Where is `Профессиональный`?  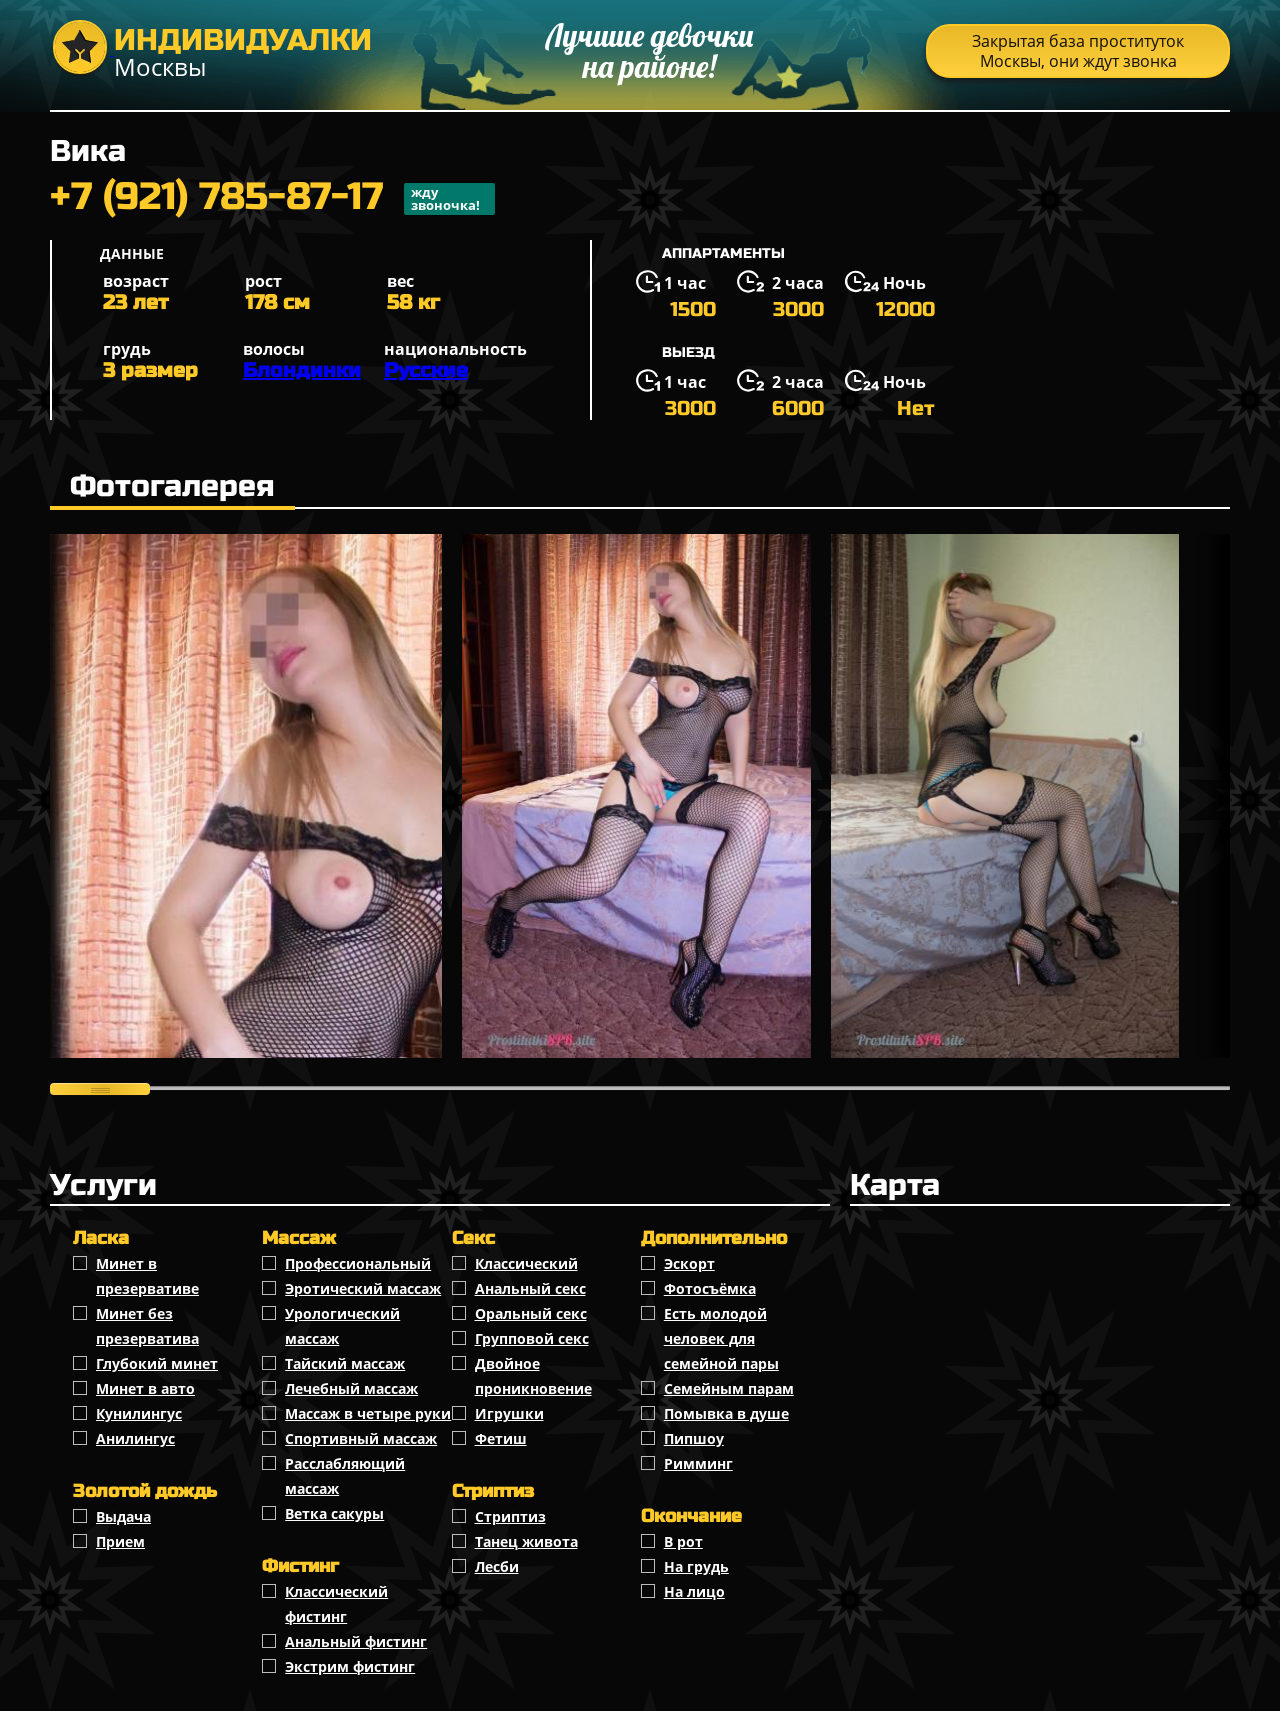
Профессиональный is located at coordinates (358, 1263).